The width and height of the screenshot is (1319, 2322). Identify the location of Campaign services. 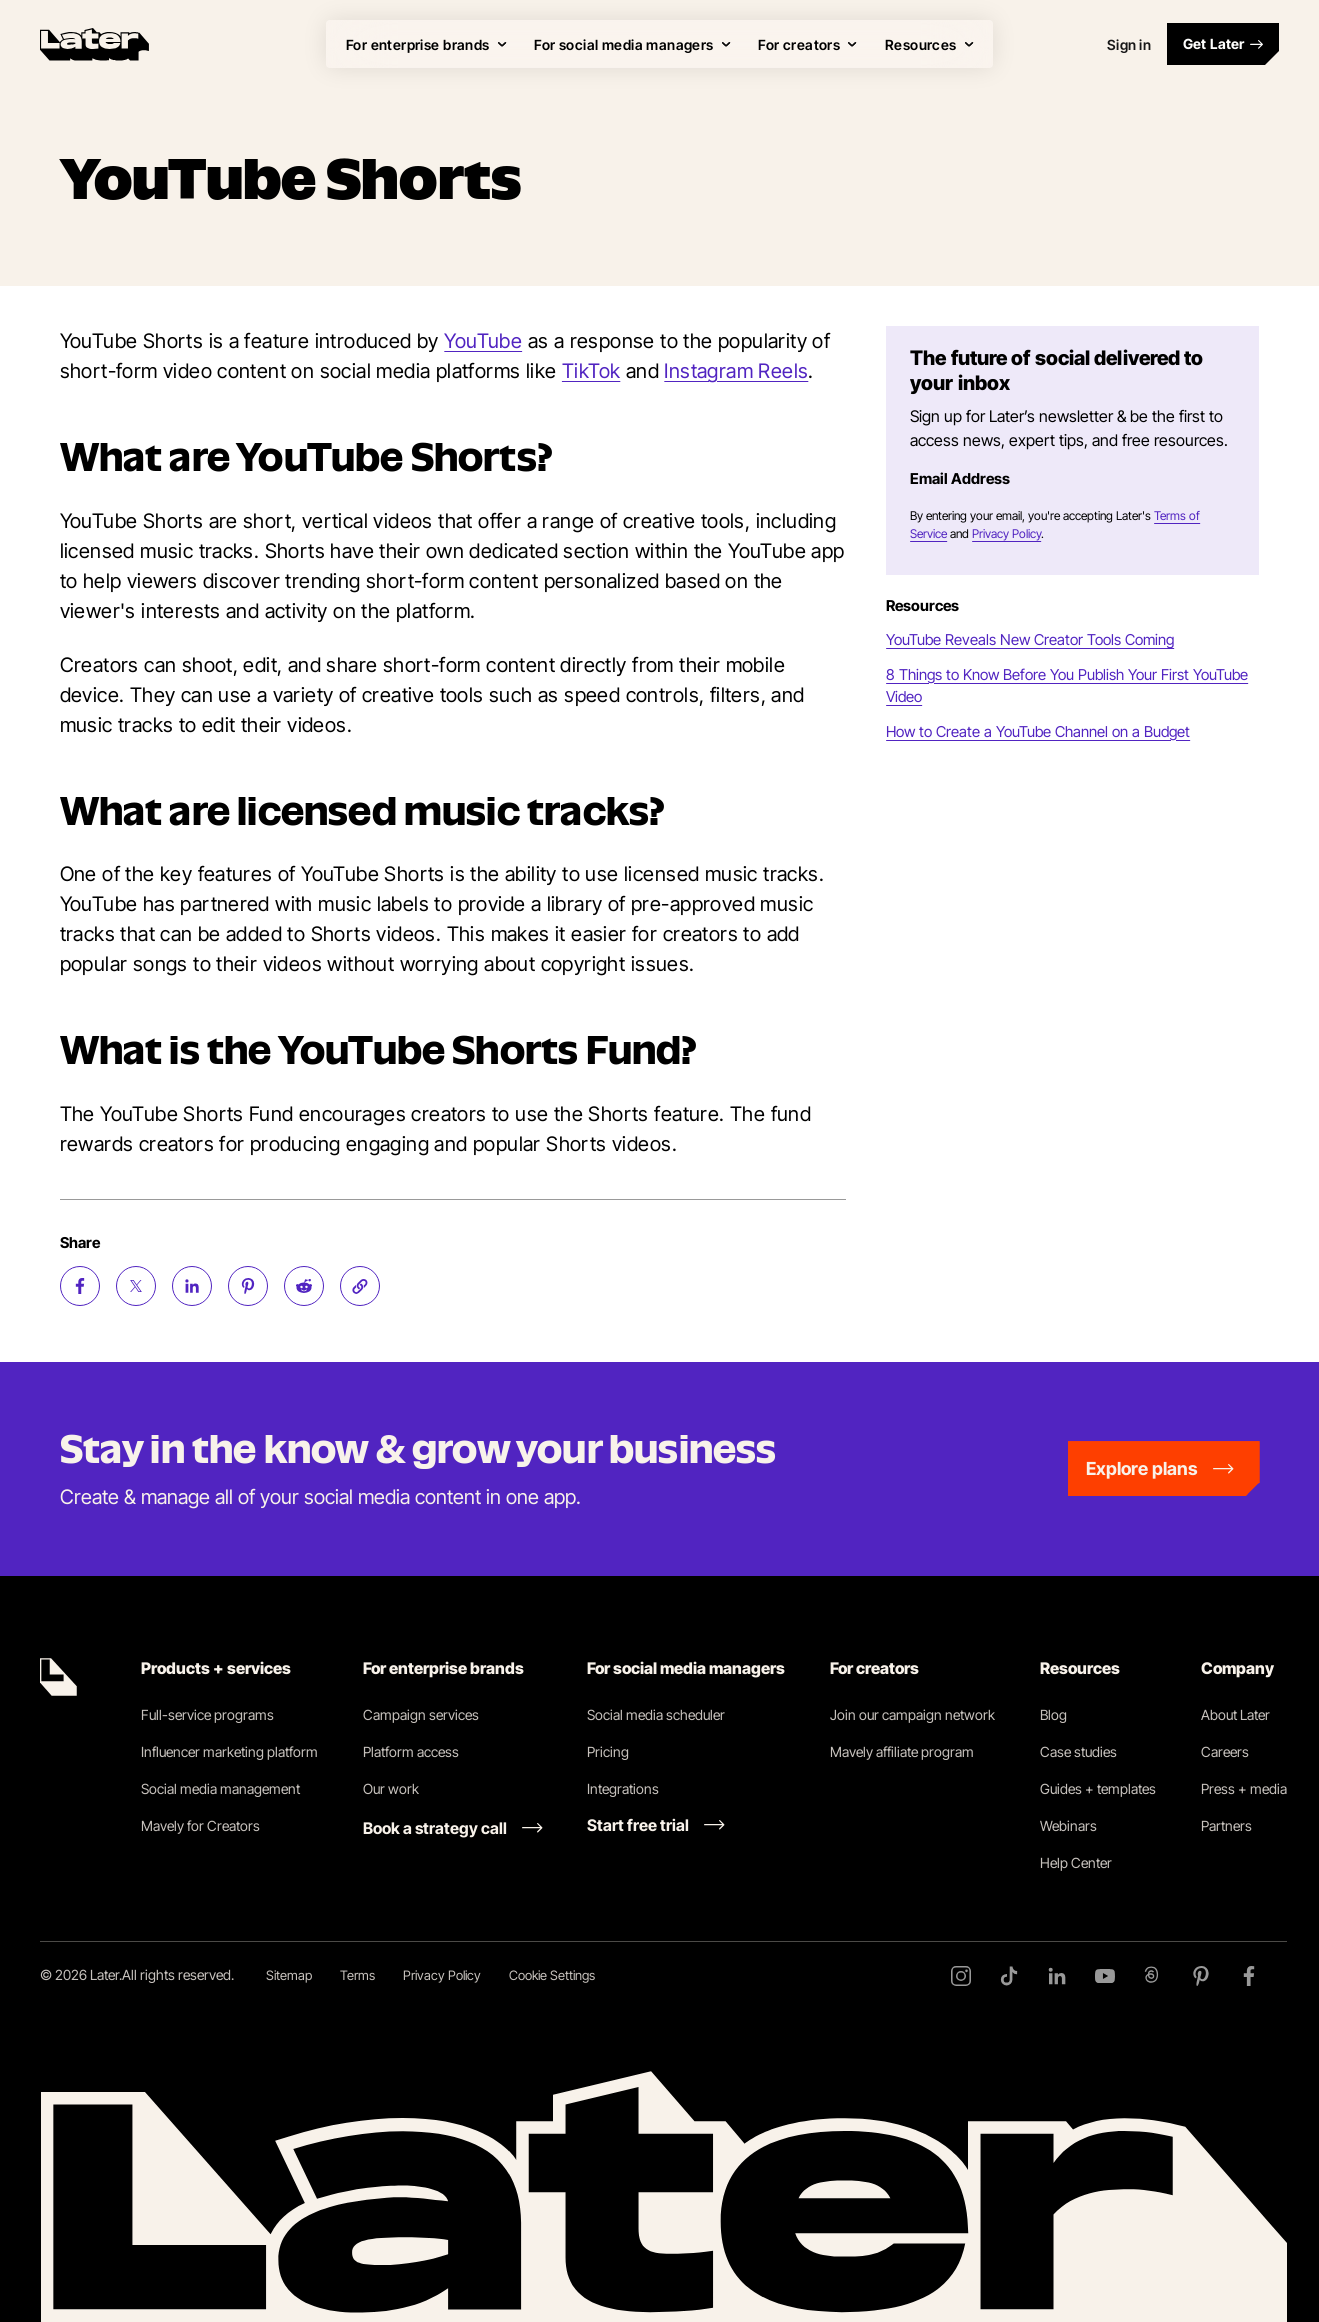
(421, 1714).